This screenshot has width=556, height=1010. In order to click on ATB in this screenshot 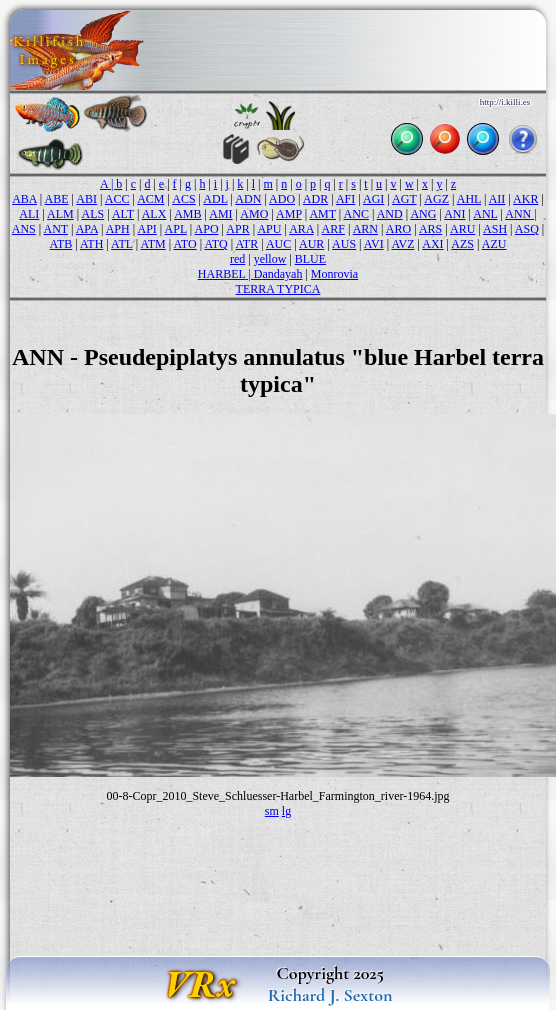, I will do `click(61, 244)`.